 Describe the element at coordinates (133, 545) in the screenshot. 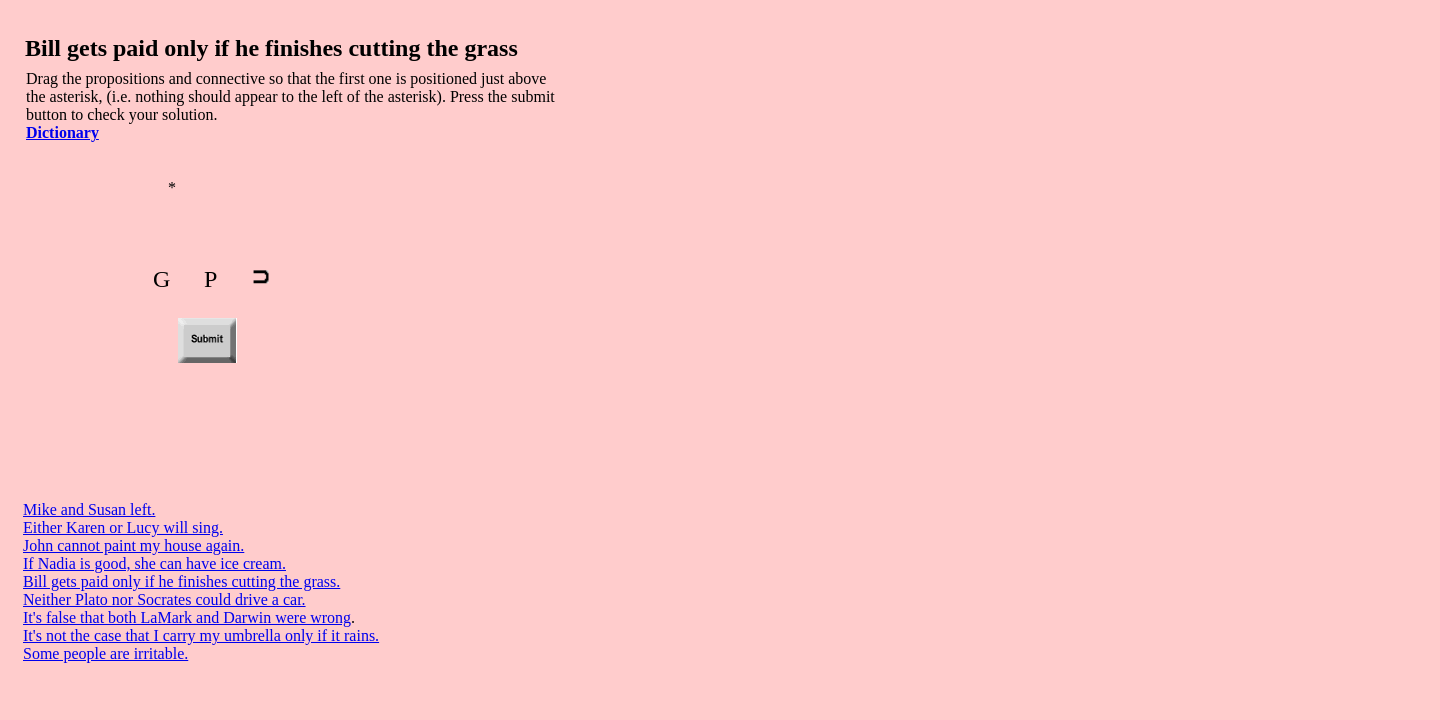

I see `John cannot paint my house again.` at that location.